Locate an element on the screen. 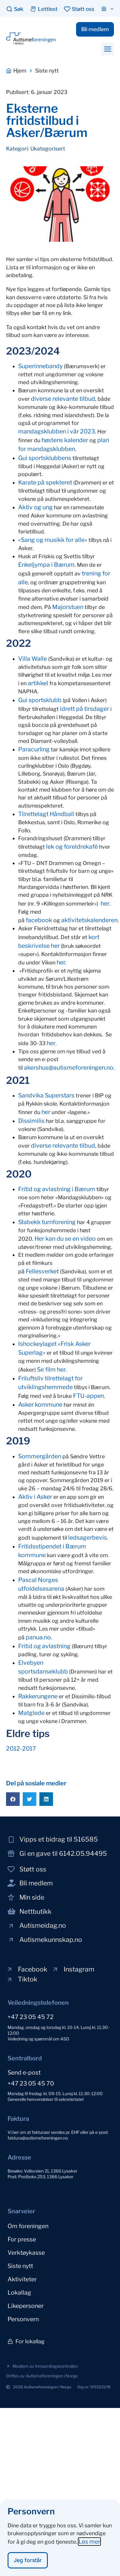 This screenshot has width=120, height=2576. Lokallag is located at coordinates (19, 2292).